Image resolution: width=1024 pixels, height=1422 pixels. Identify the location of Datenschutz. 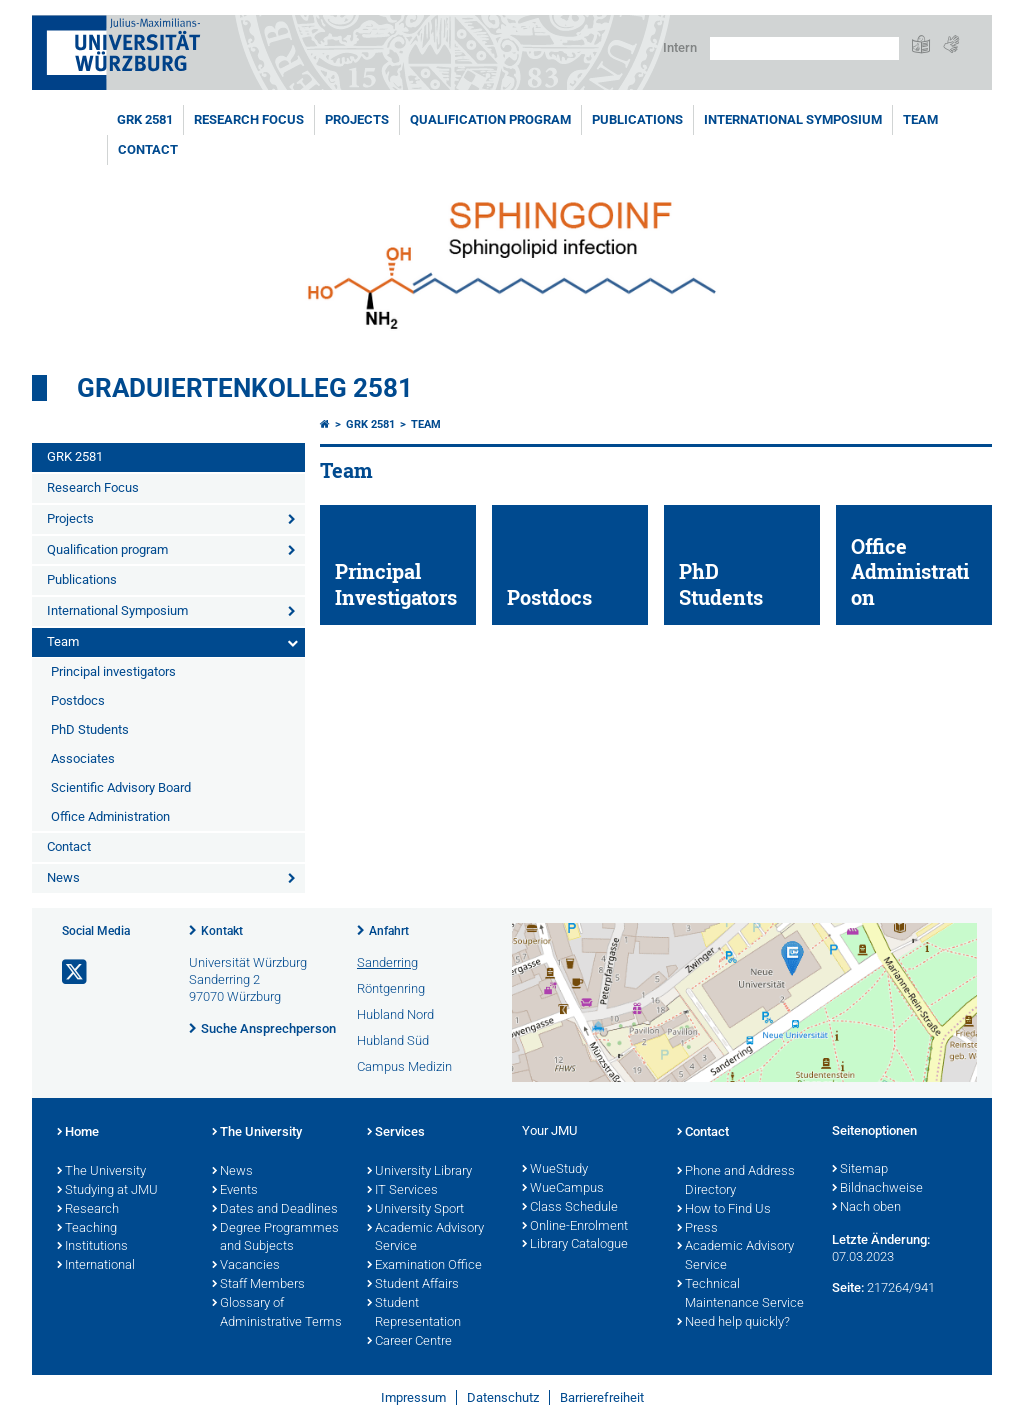
(503, 1397).